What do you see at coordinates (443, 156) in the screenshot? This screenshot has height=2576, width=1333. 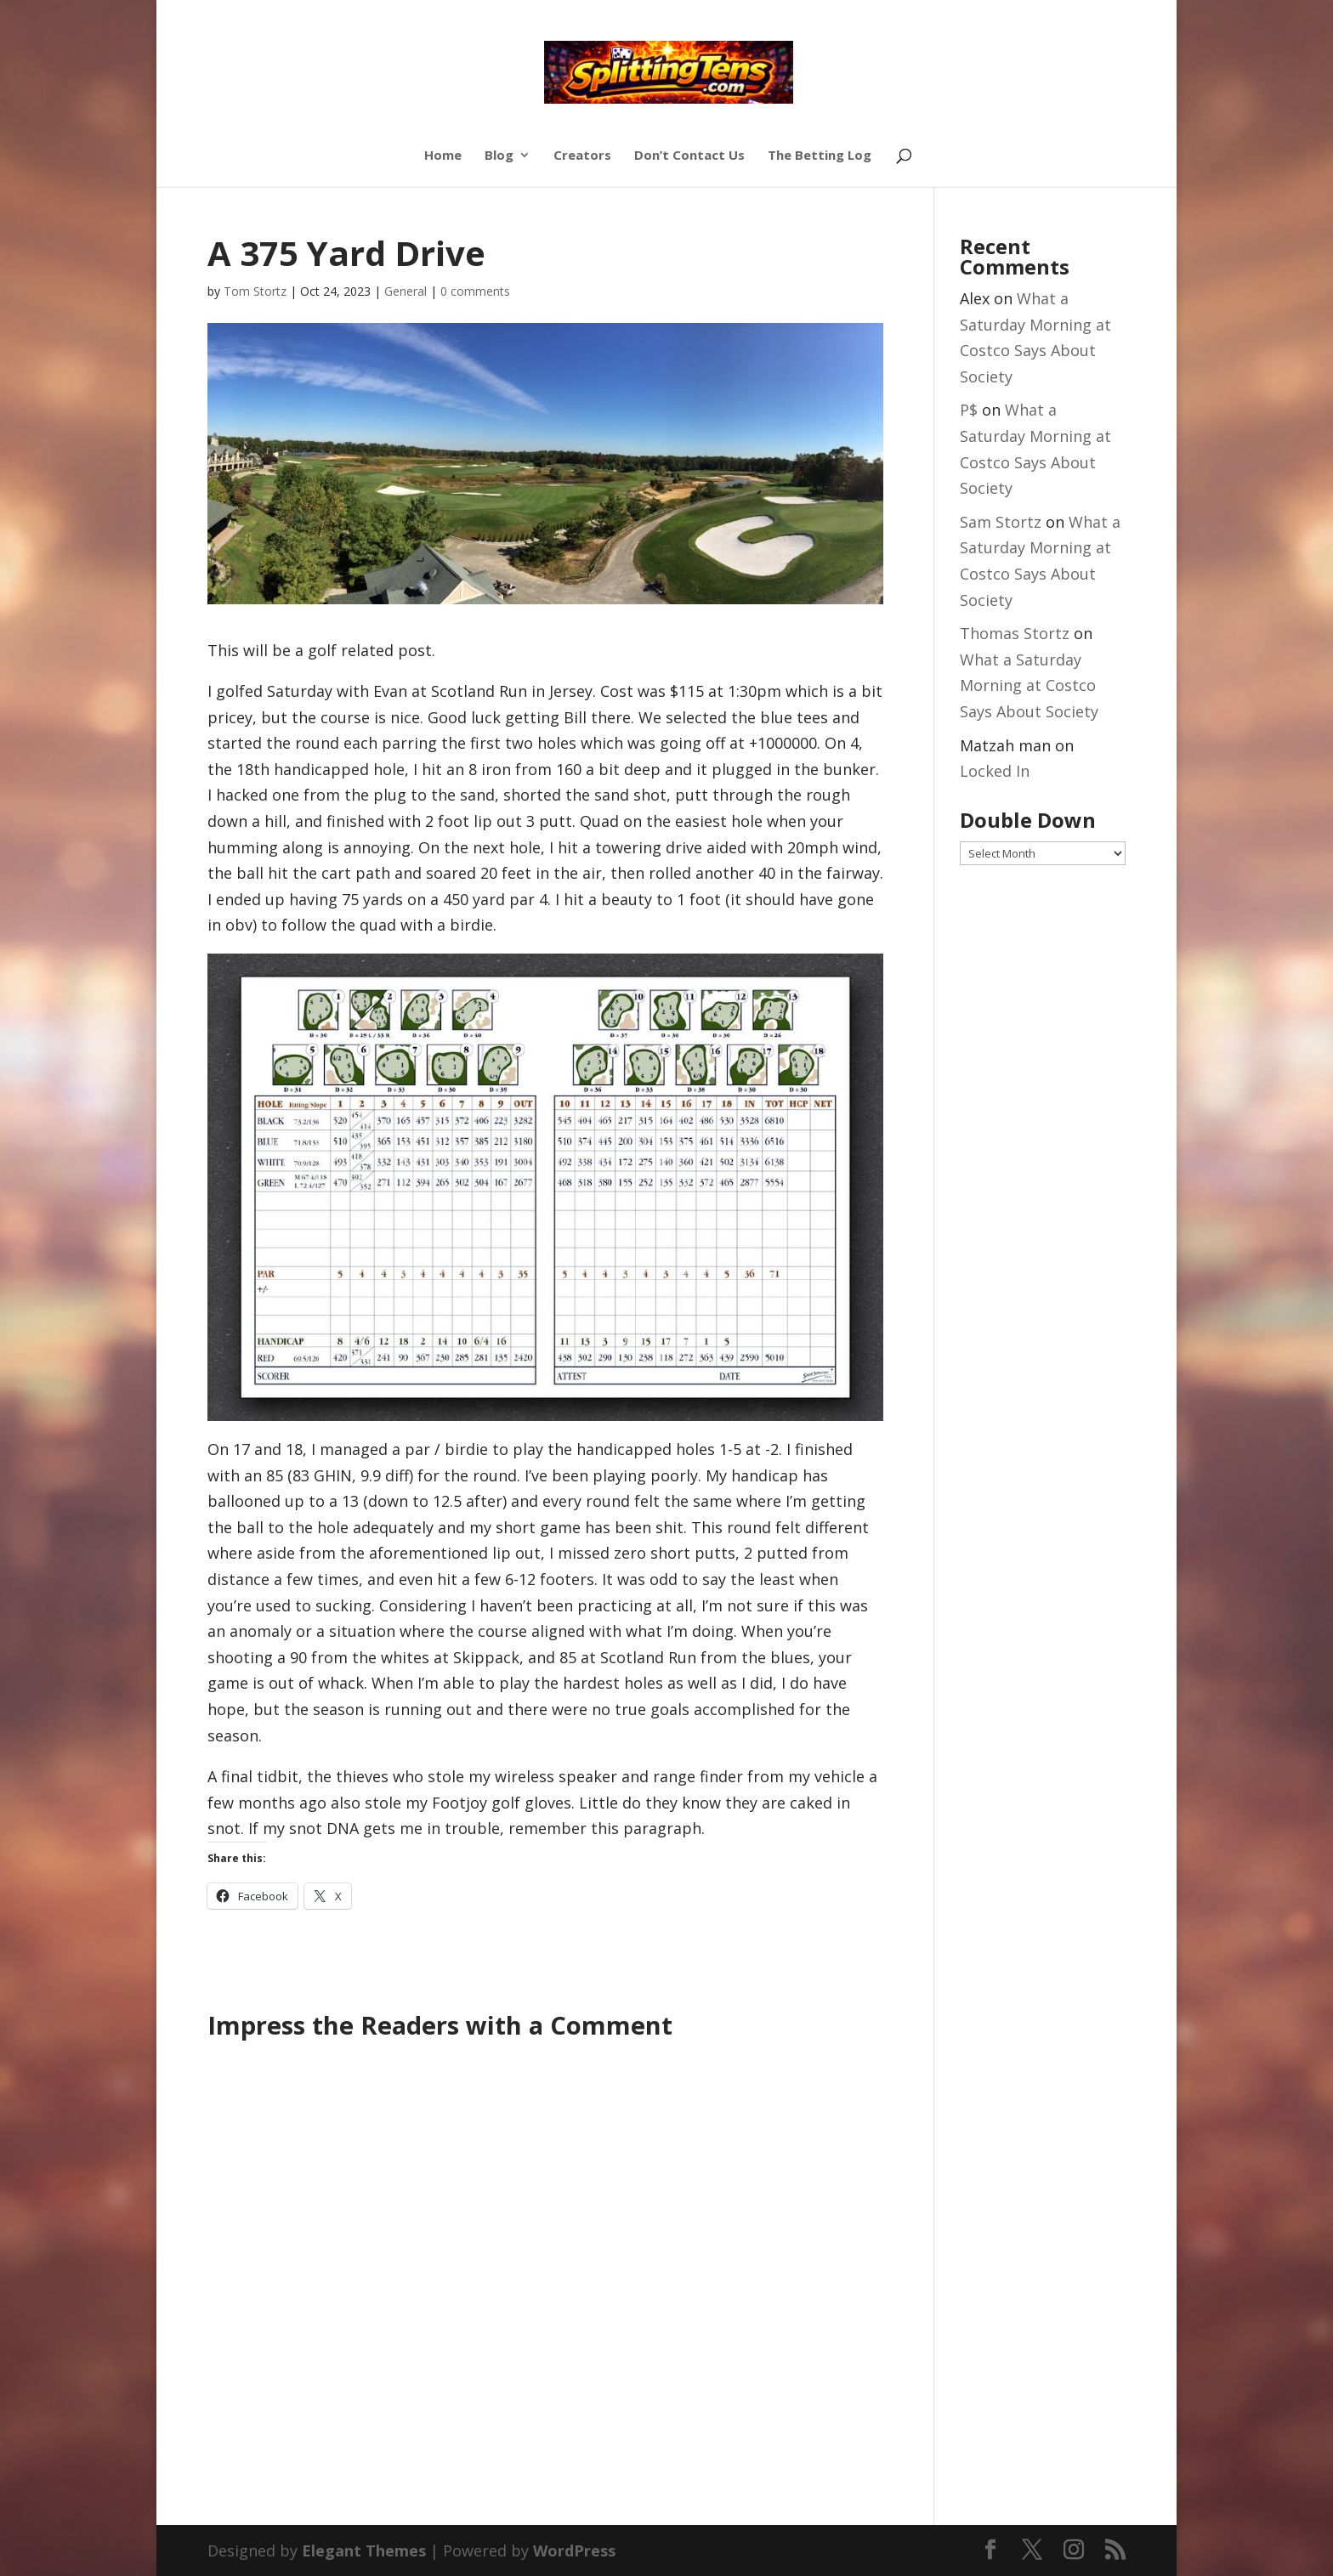 I see `Home` at bounding box center [443, 156].